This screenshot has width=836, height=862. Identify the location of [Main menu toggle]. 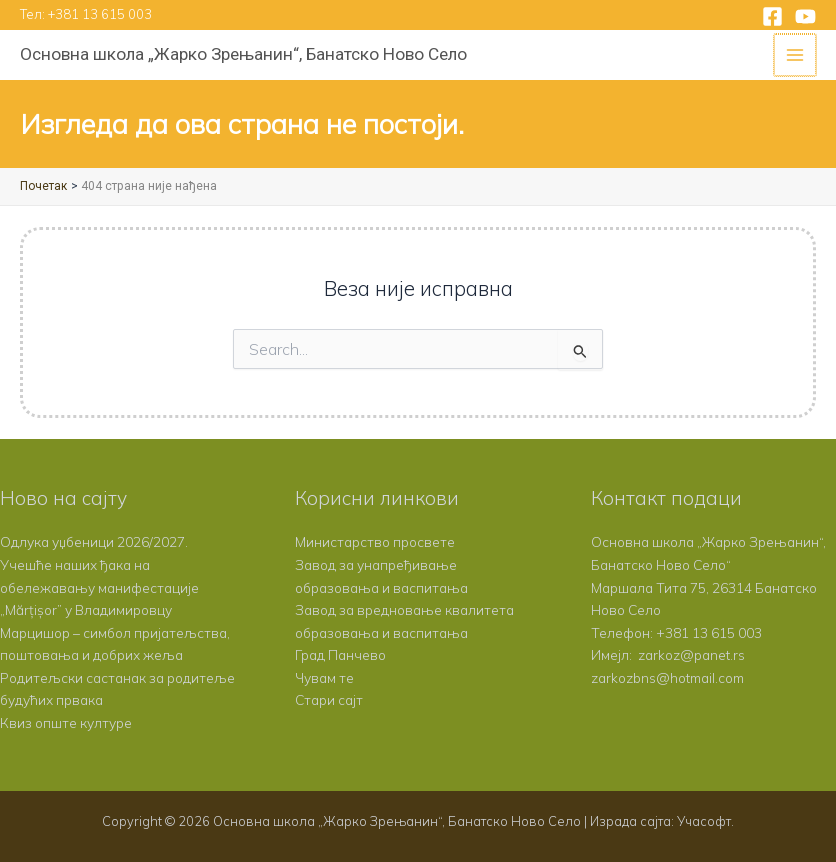
(796, 55).